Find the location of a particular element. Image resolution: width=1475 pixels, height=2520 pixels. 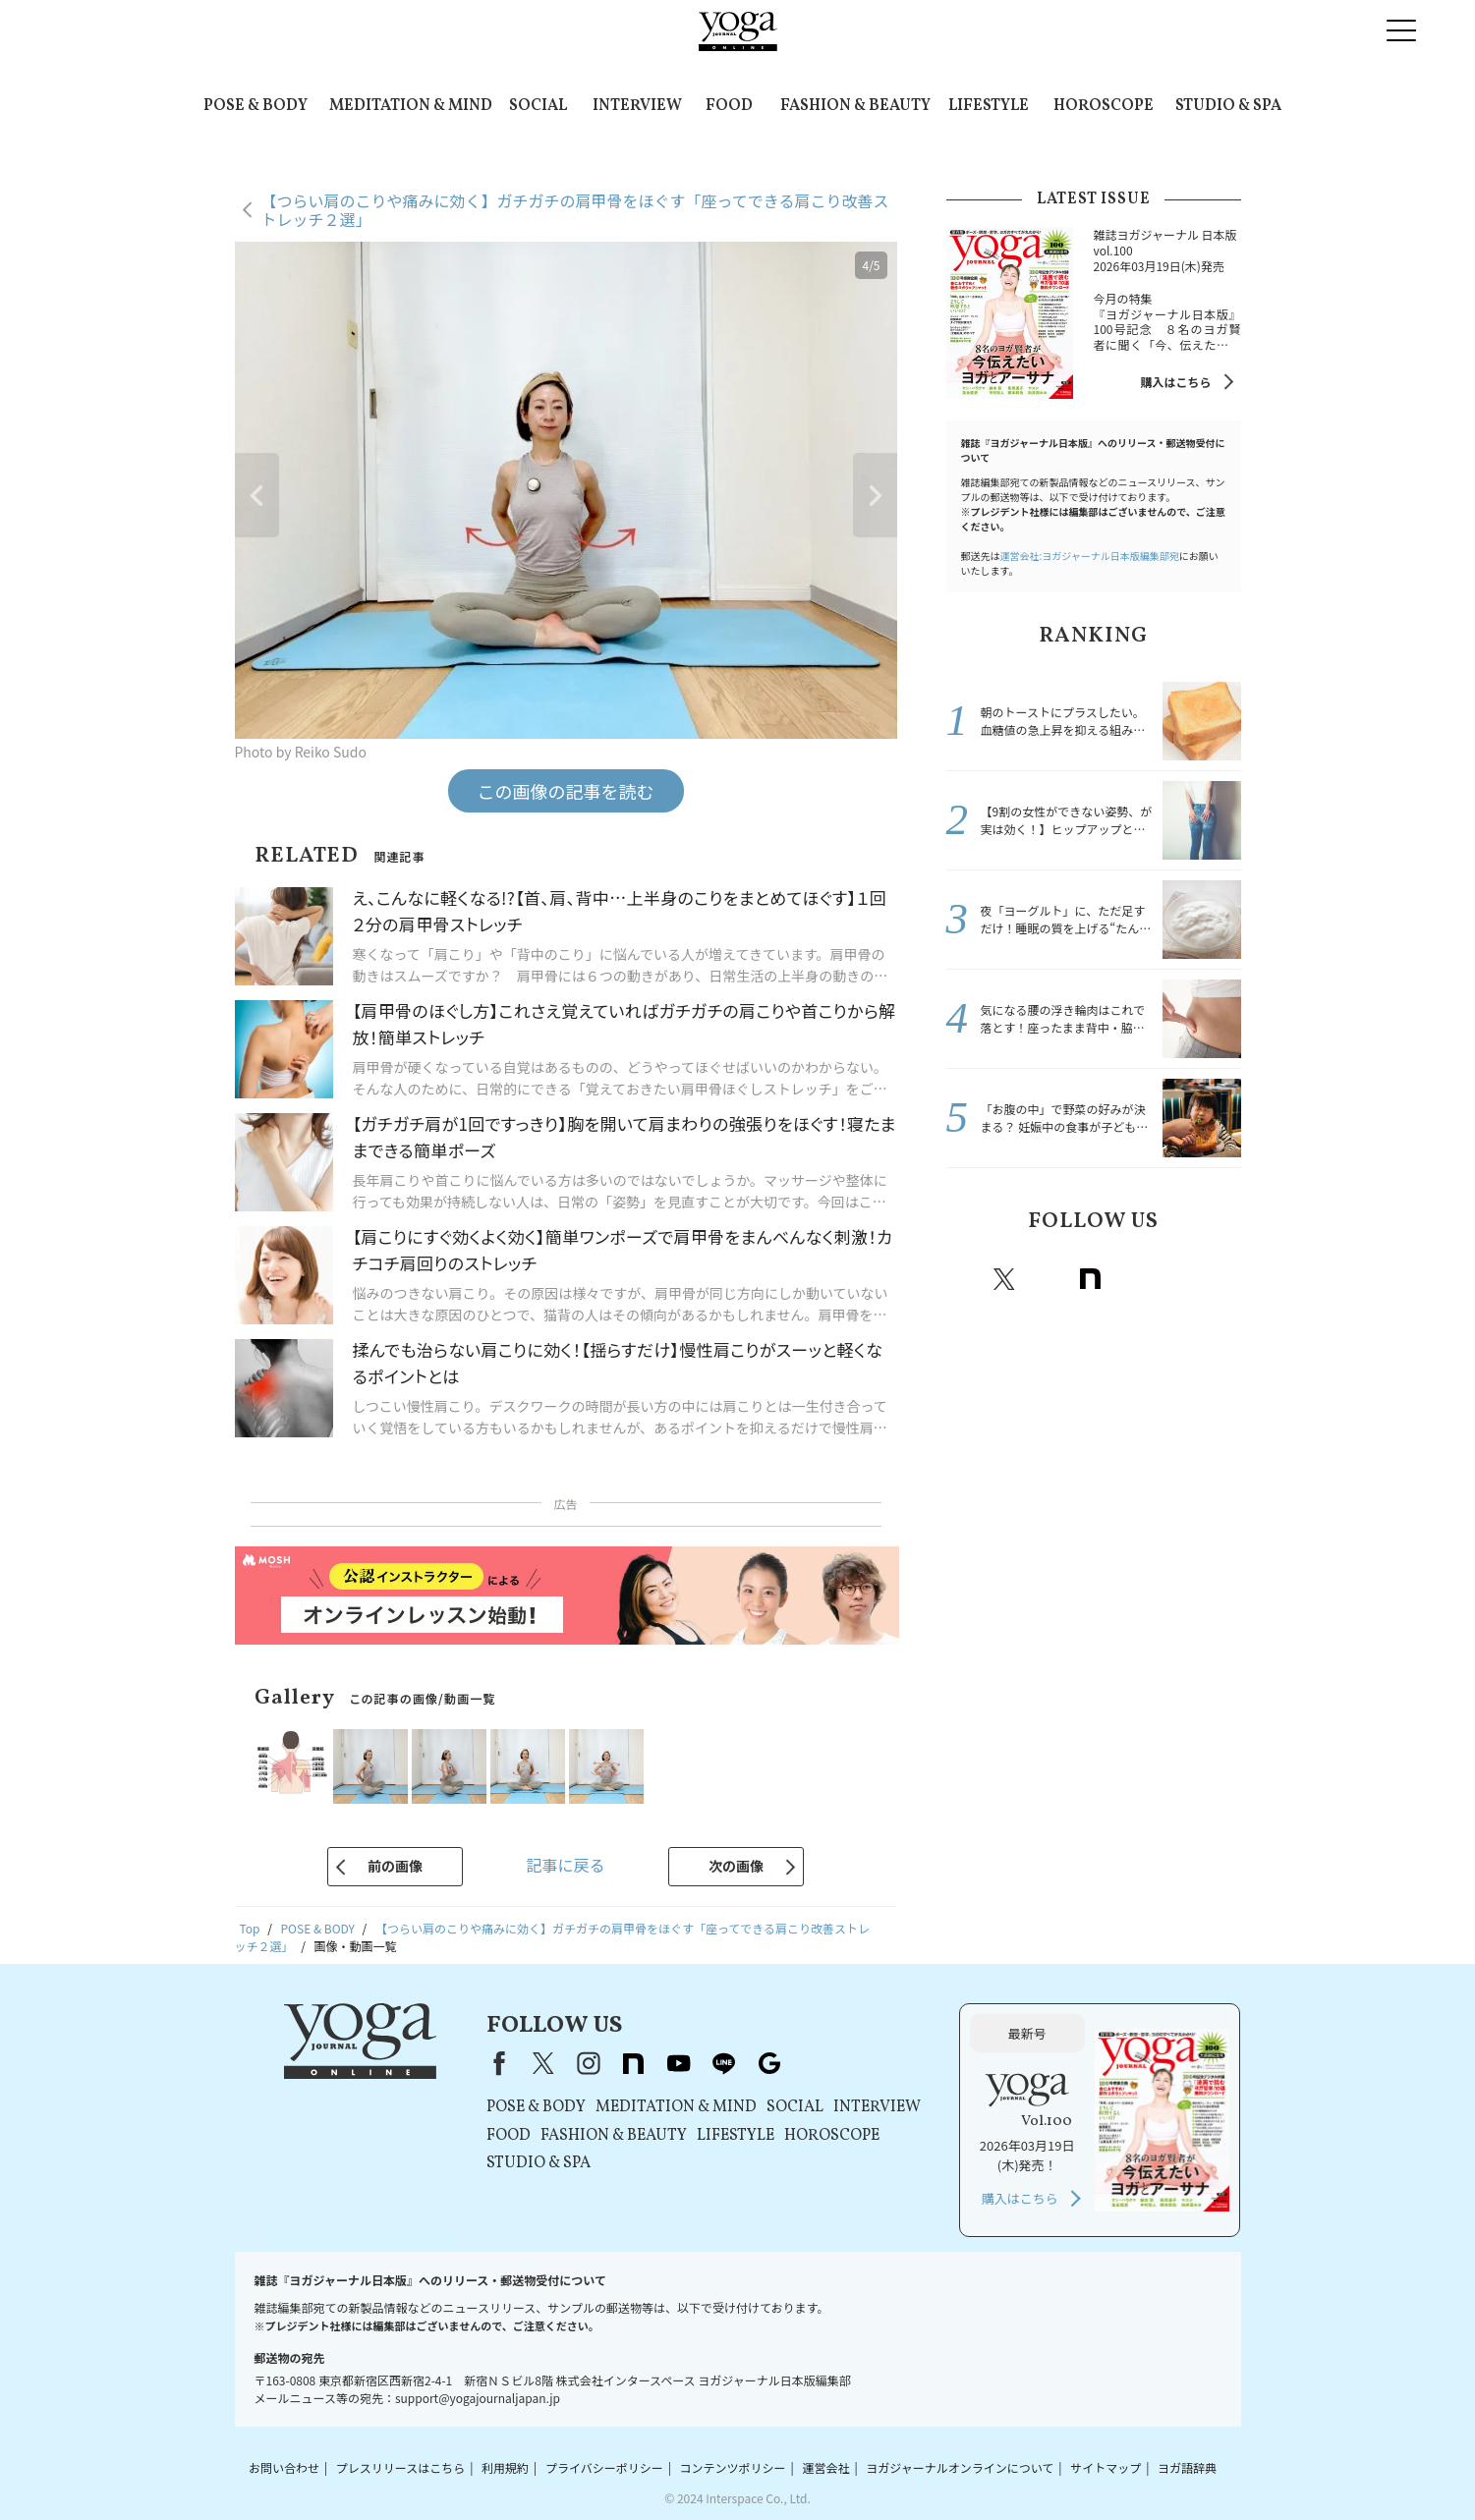

instagram is located at coordinates (1047, 1279).